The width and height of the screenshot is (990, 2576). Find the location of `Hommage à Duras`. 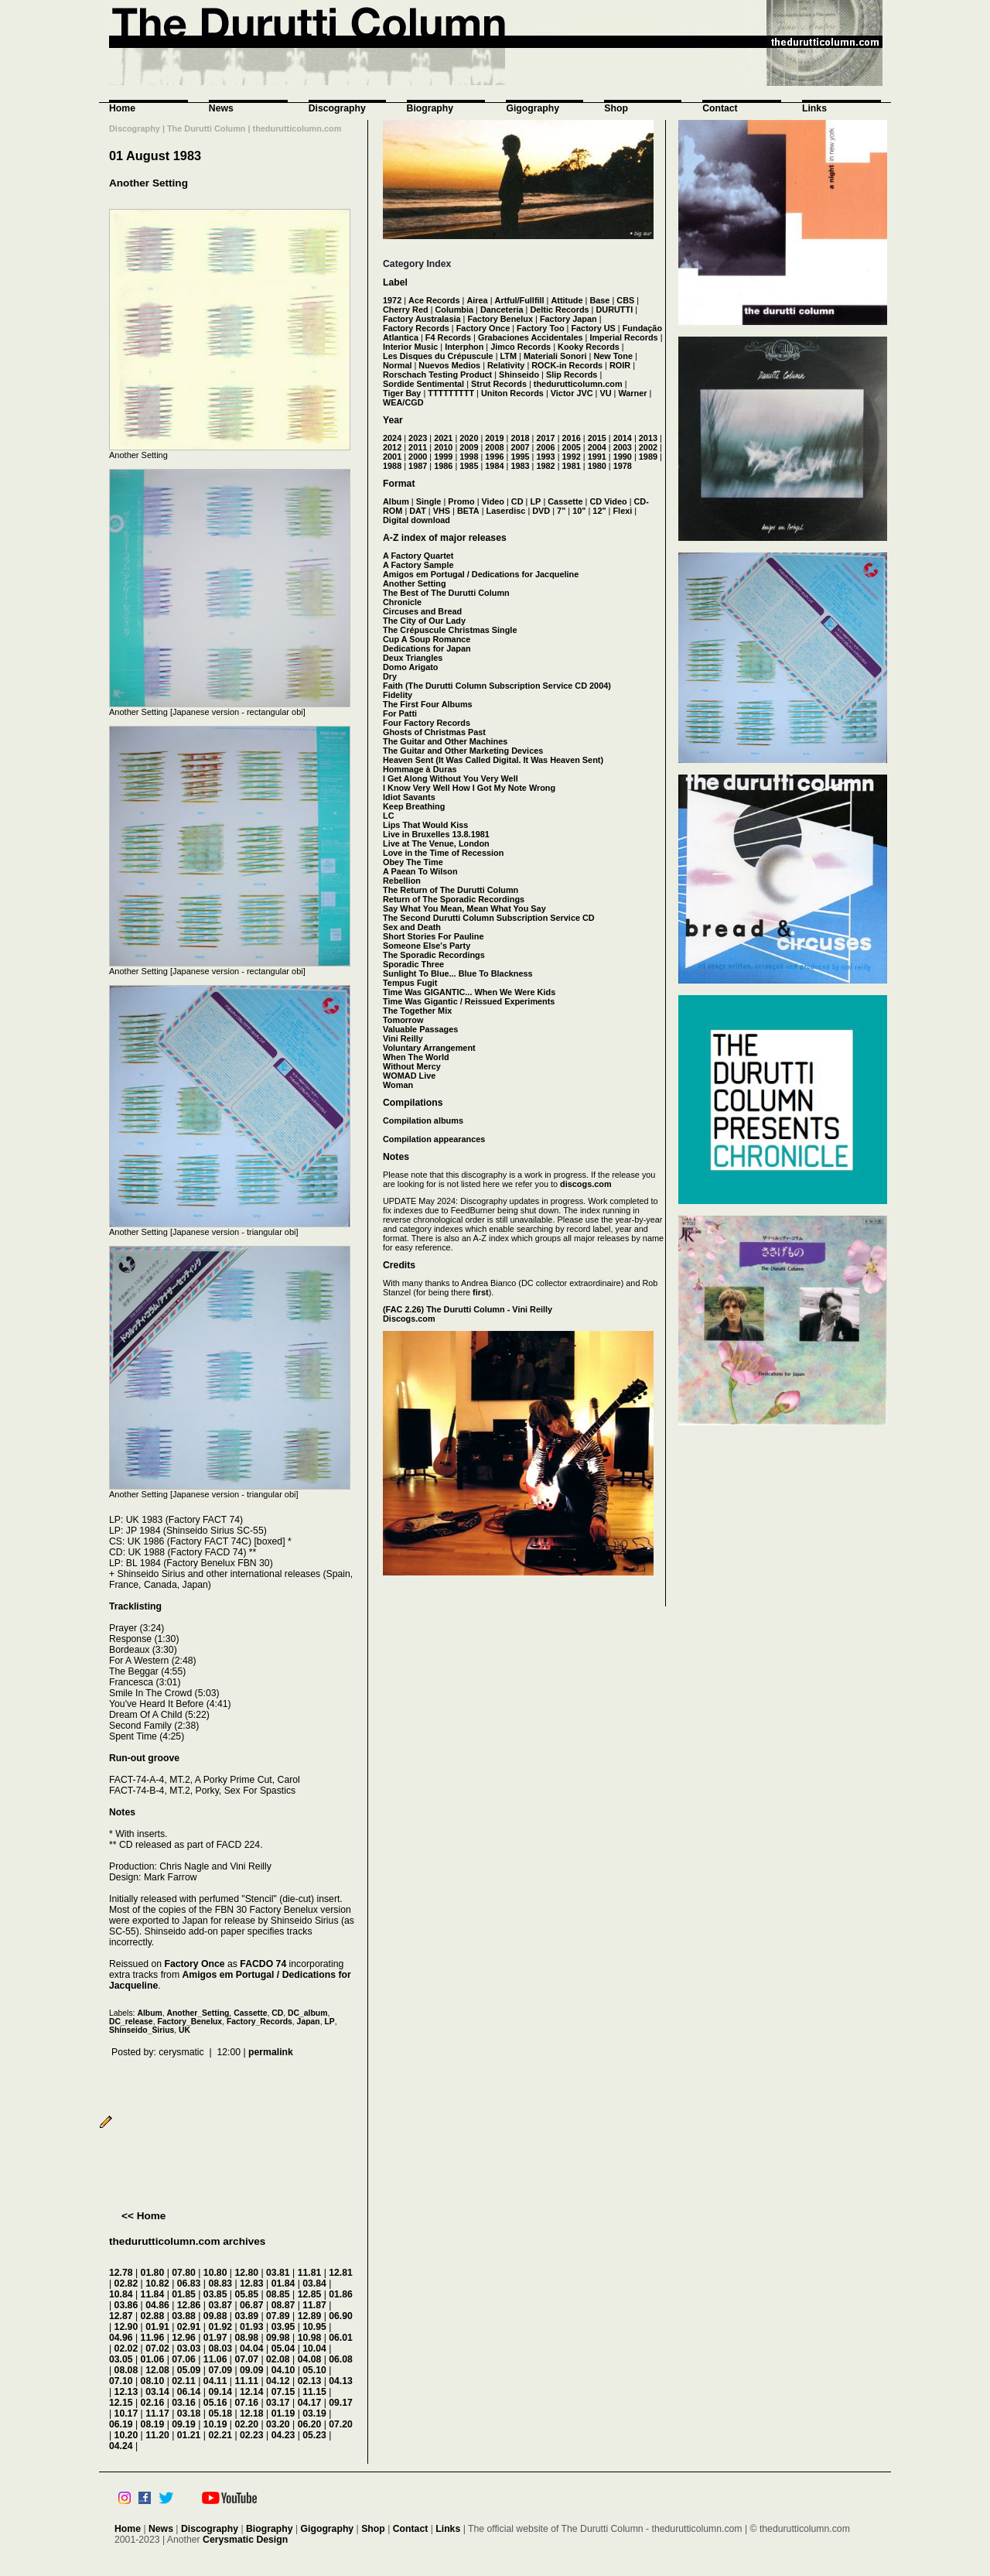

Hommage à Duras is located at coordinates (420, 769).